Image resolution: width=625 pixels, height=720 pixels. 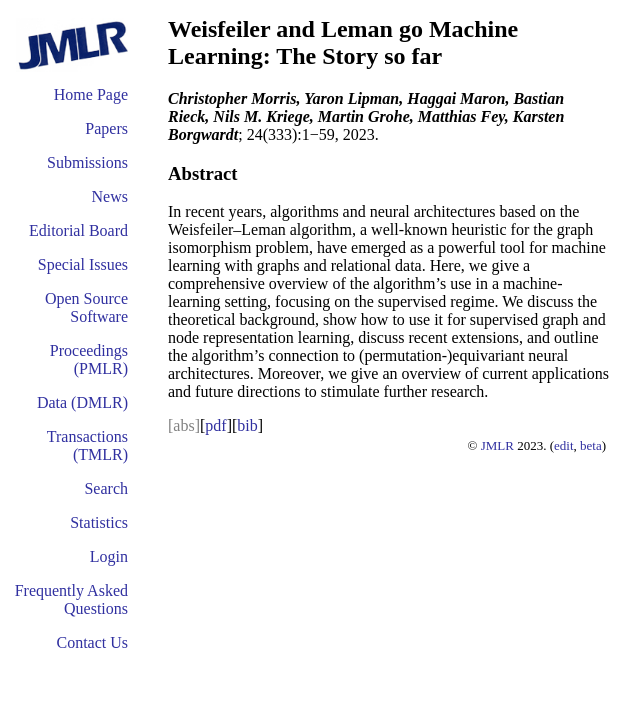 What do you see at coordinates (86, 307) in the screenshot?
I see `Open Source Software` at bounding box center [86, 307].